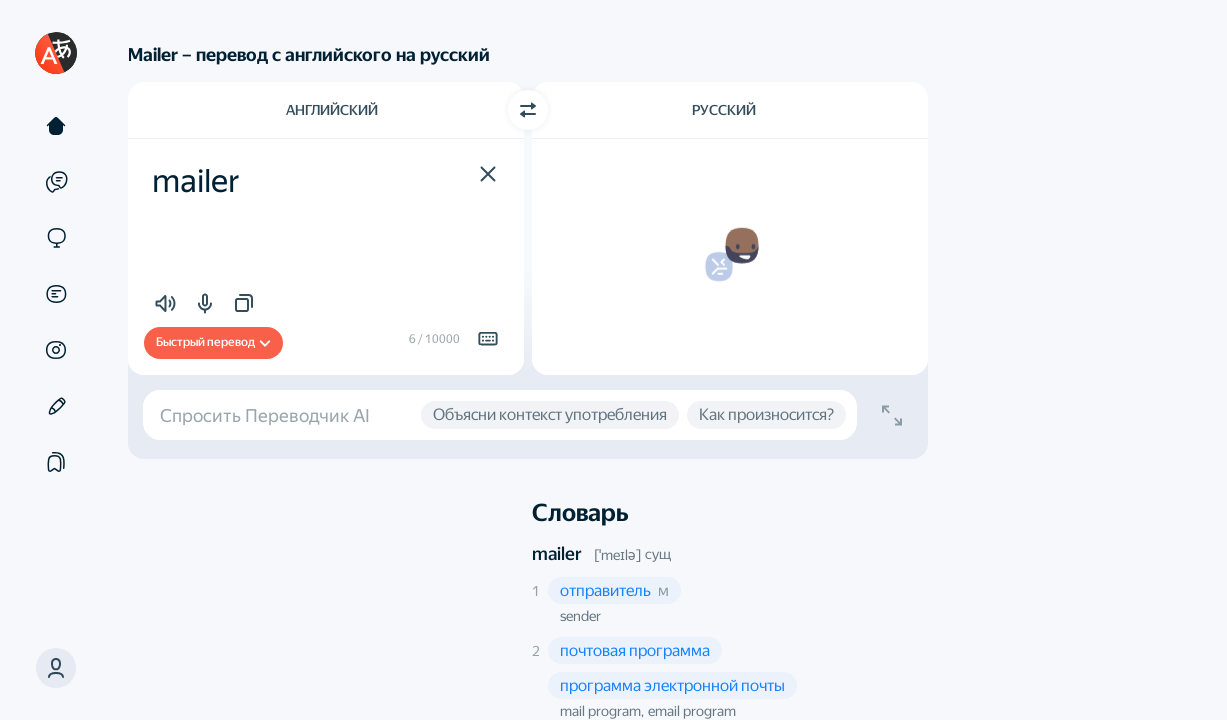  I want to click on sender [button], so click(580, 616).